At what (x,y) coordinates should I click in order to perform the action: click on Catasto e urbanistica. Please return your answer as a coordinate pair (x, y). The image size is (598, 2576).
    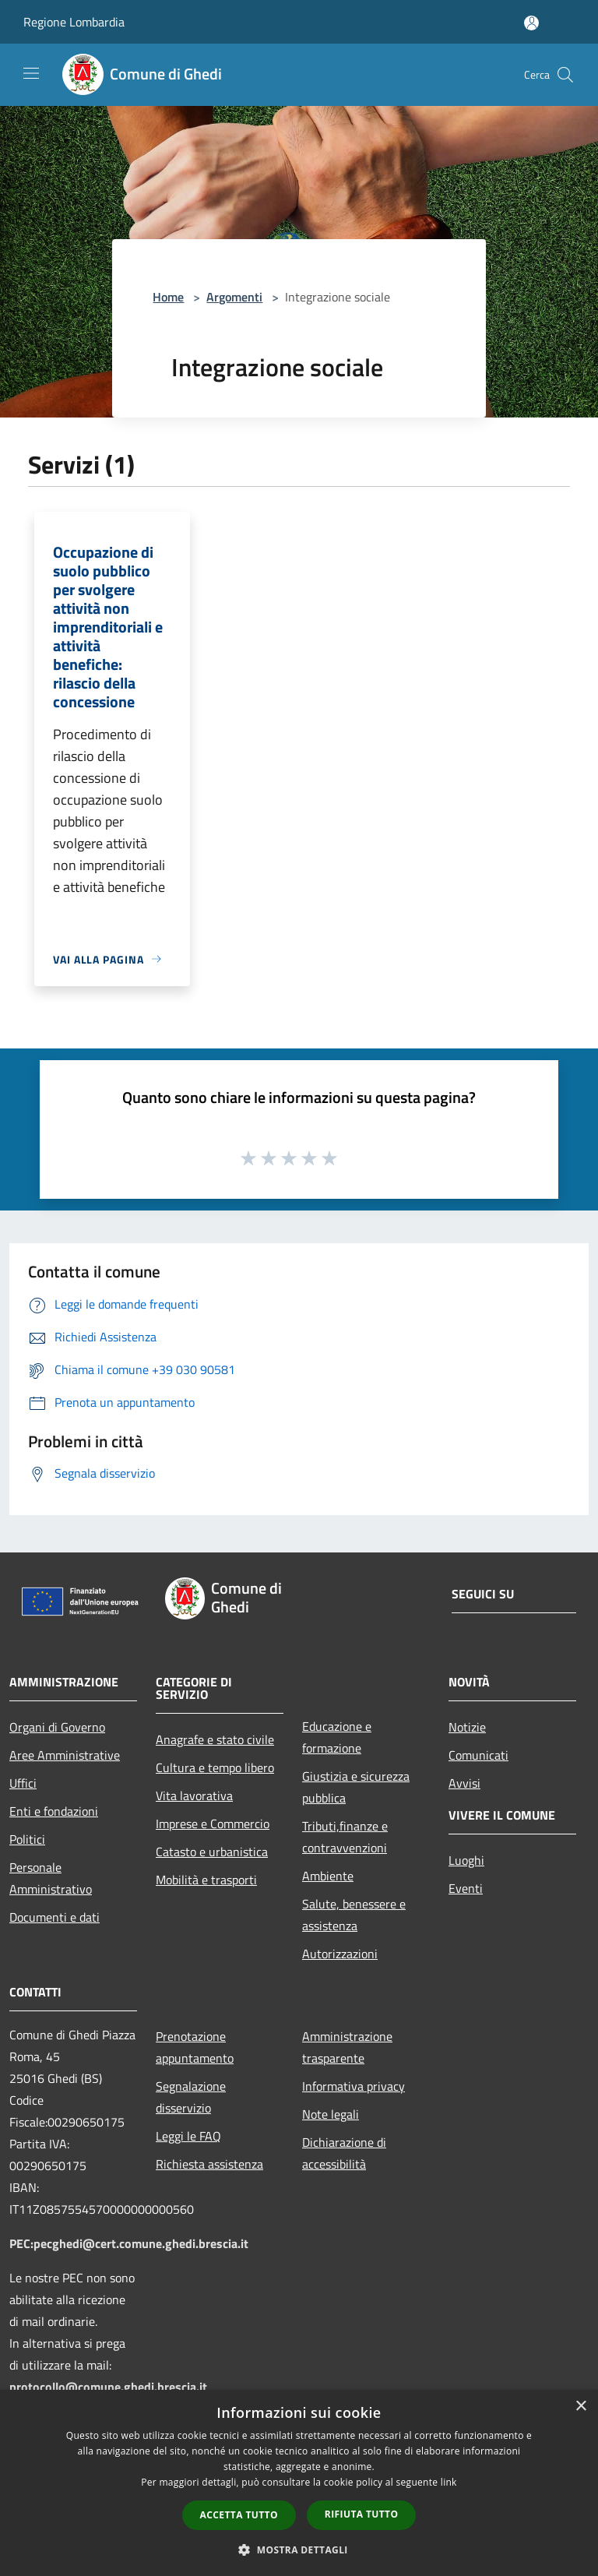
    Looking at the image, I should click on (212, 1851).